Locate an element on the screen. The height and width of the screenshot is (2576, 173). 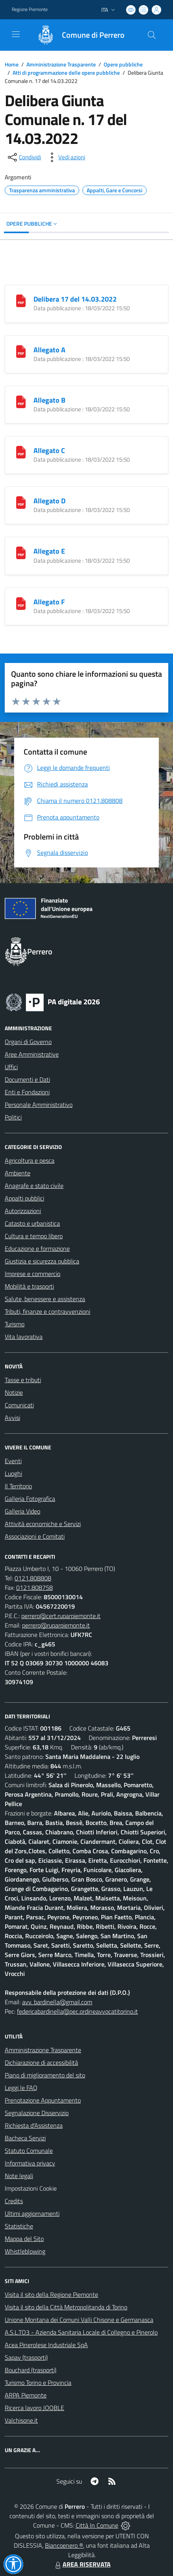
Organi di Governo is located at coordinates (28, 1041).